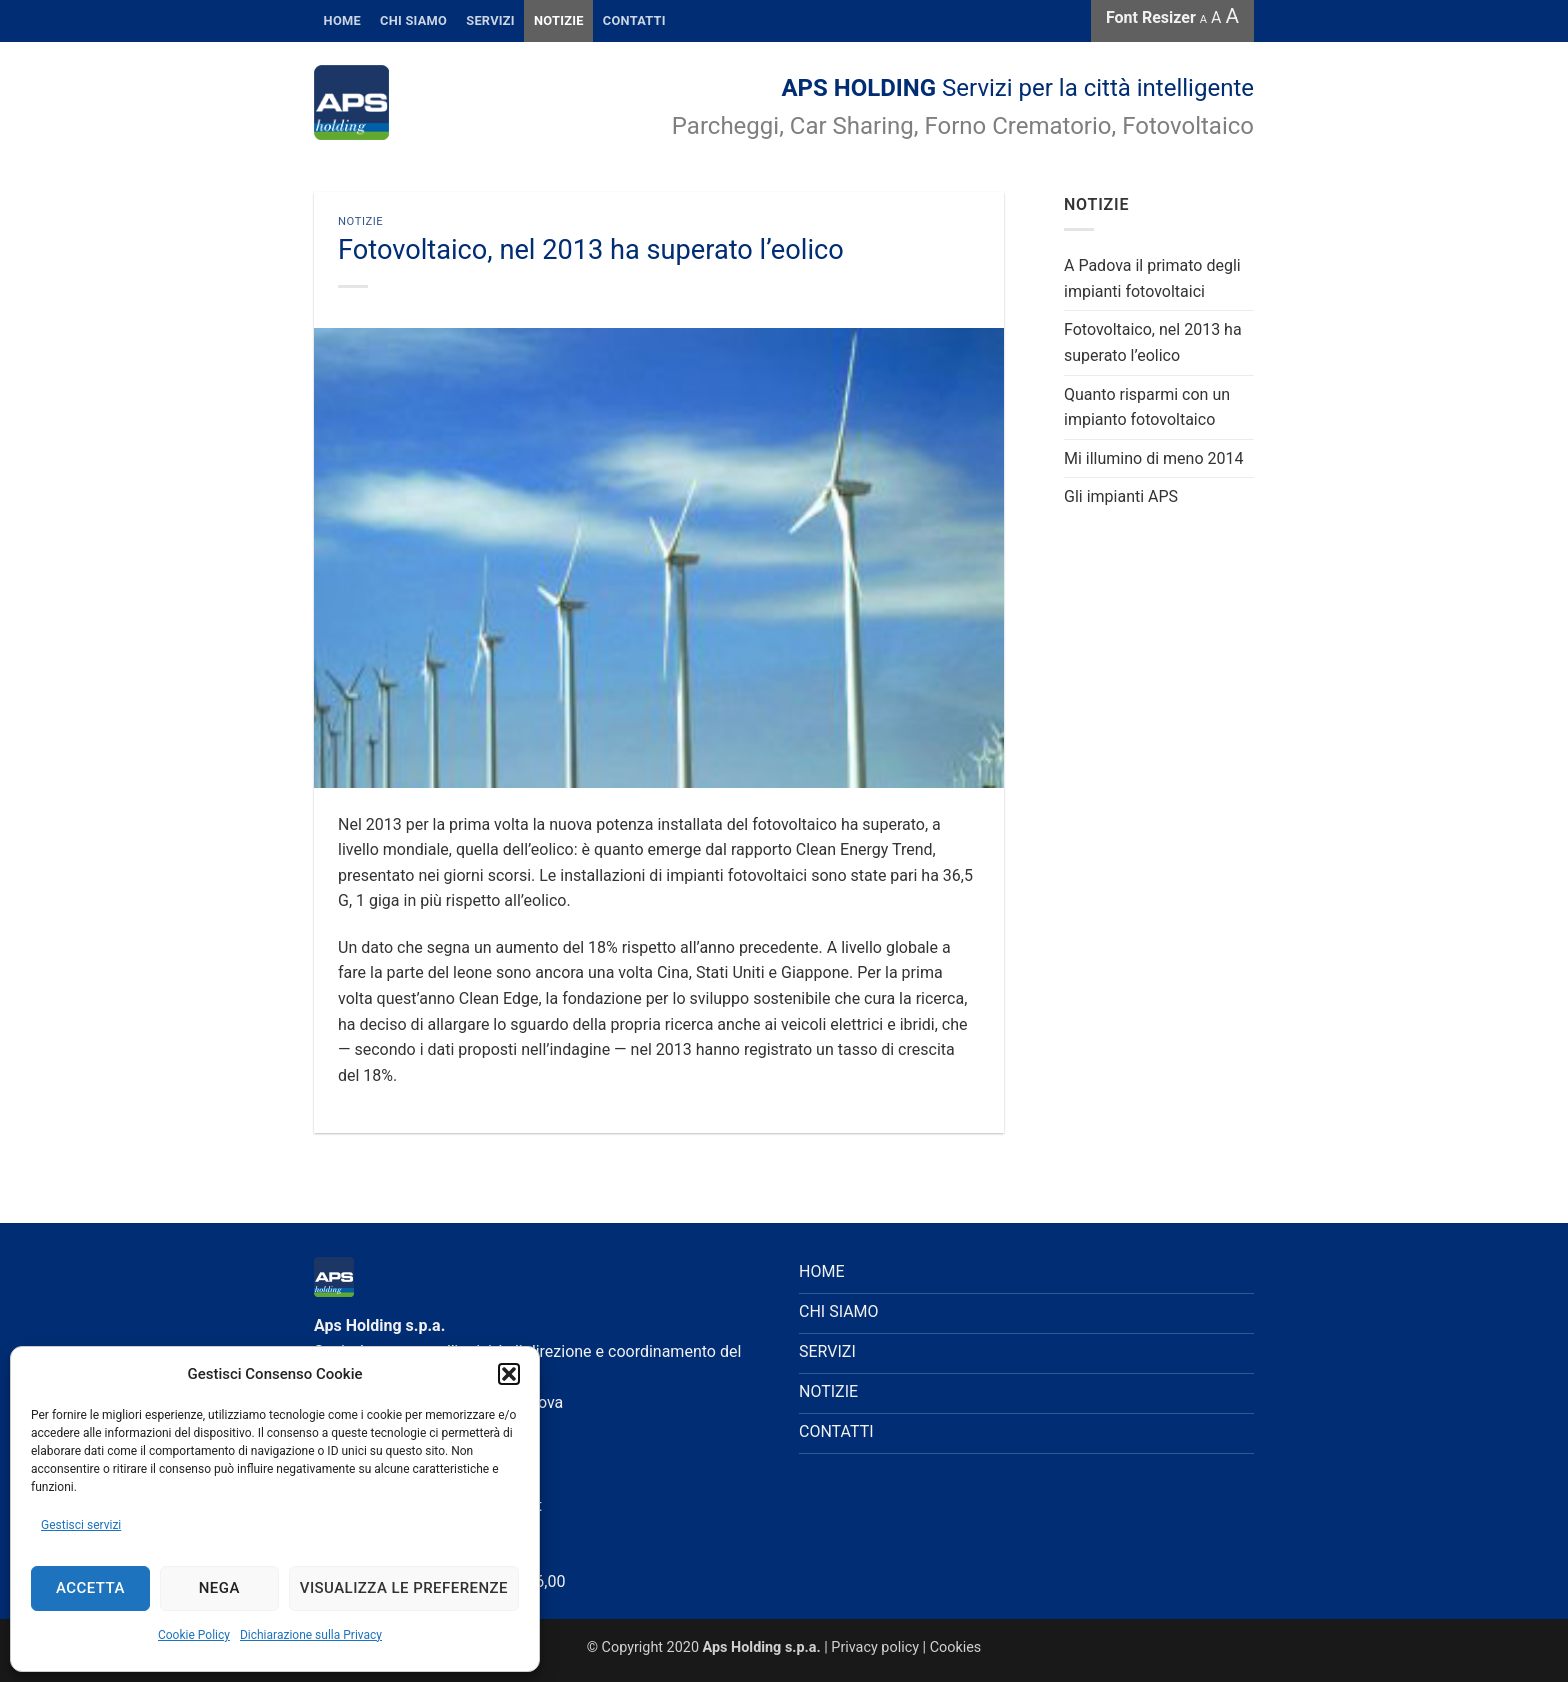 This screenshot has height=1682, width=1568. What do you see at coordinates (90, 1588) in the screenshot?
I see `Accetta` at bounding box center [90, 1588].